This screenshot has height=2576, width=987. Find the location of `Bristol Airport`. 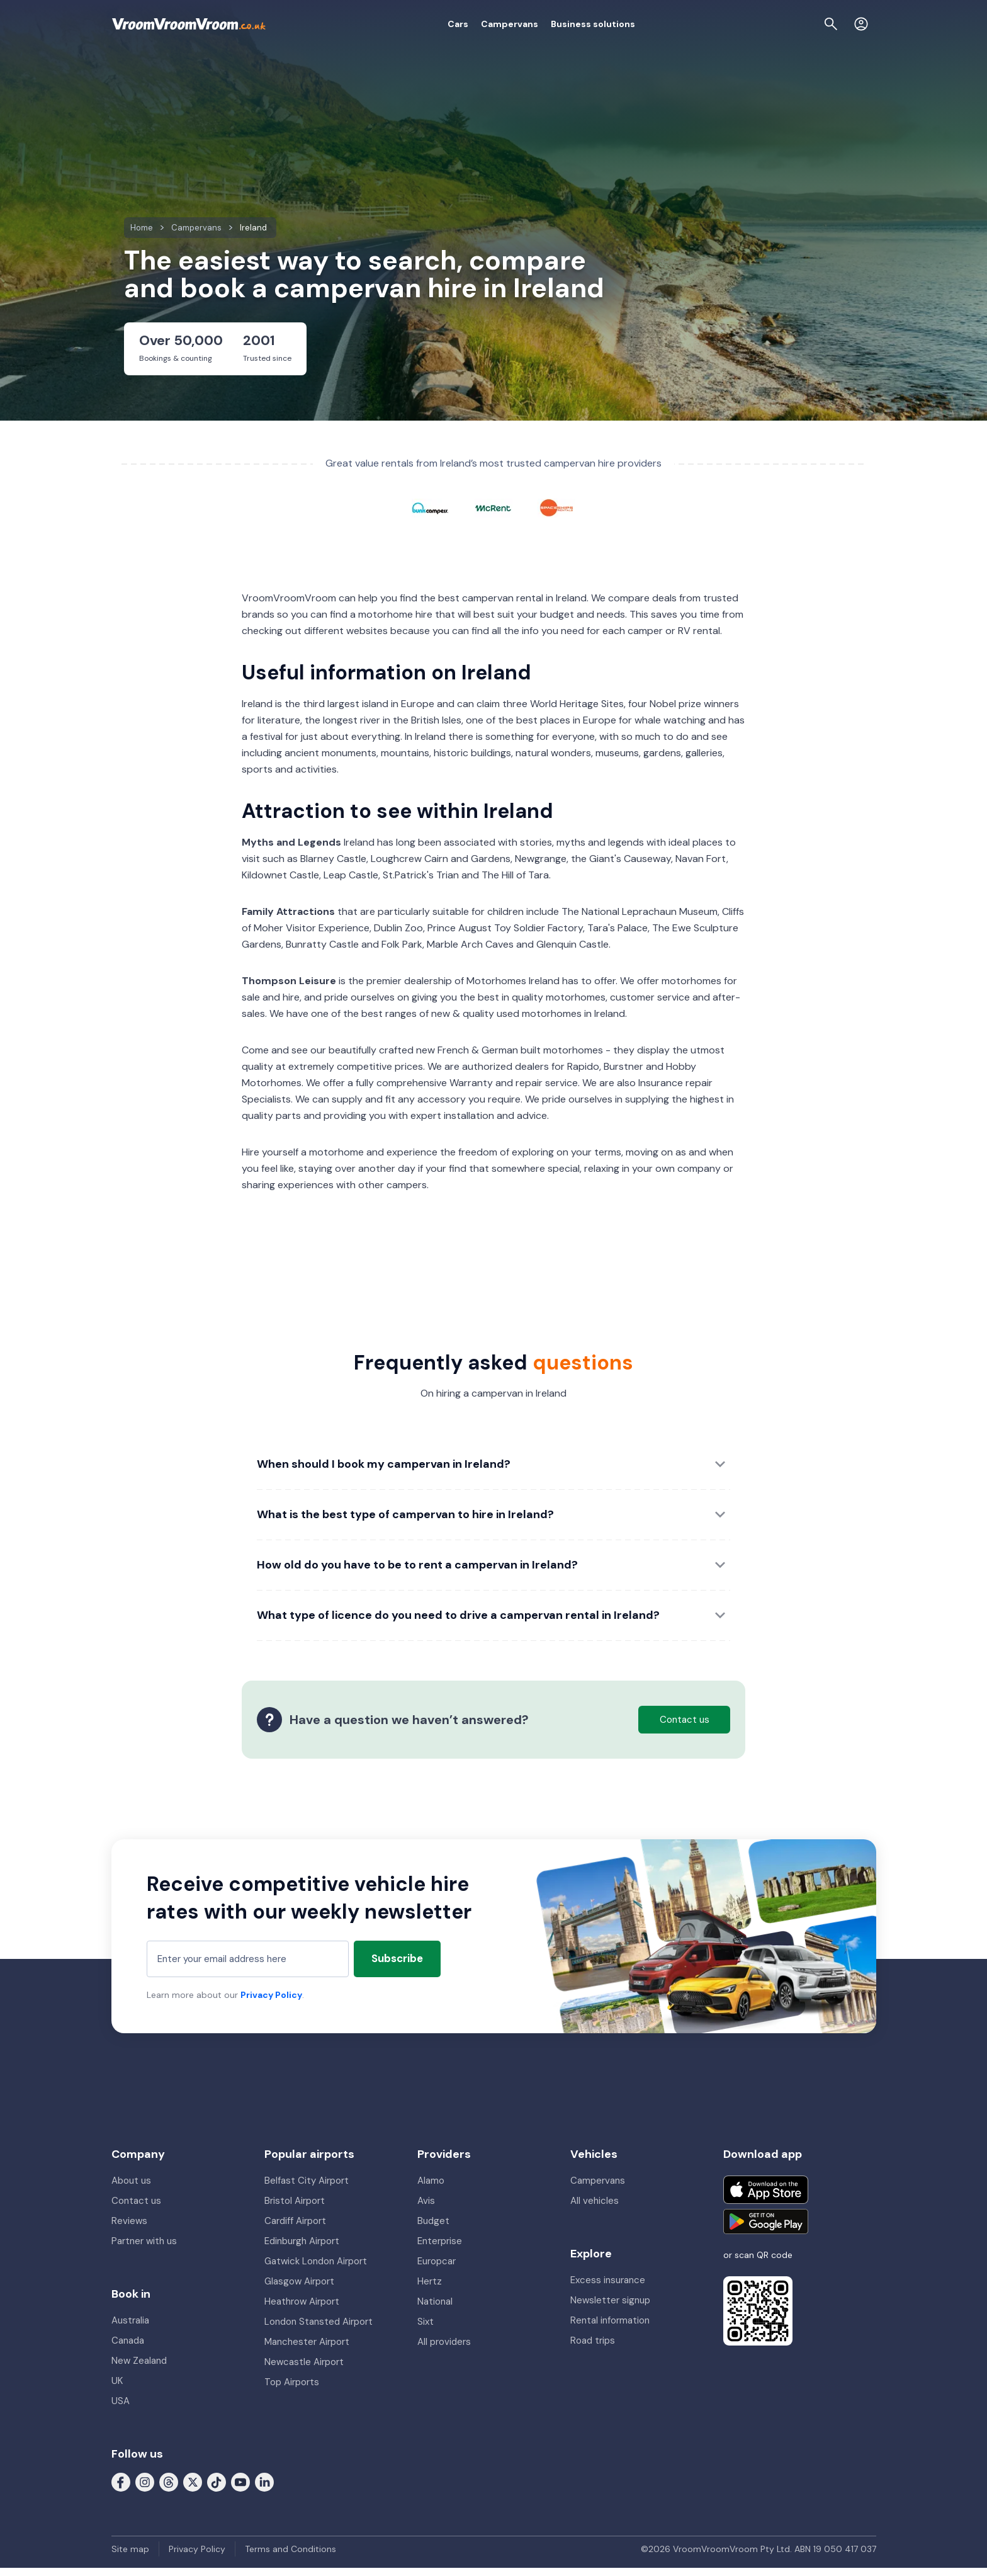

Bristol Airport is located at coordinates (294, 2209).